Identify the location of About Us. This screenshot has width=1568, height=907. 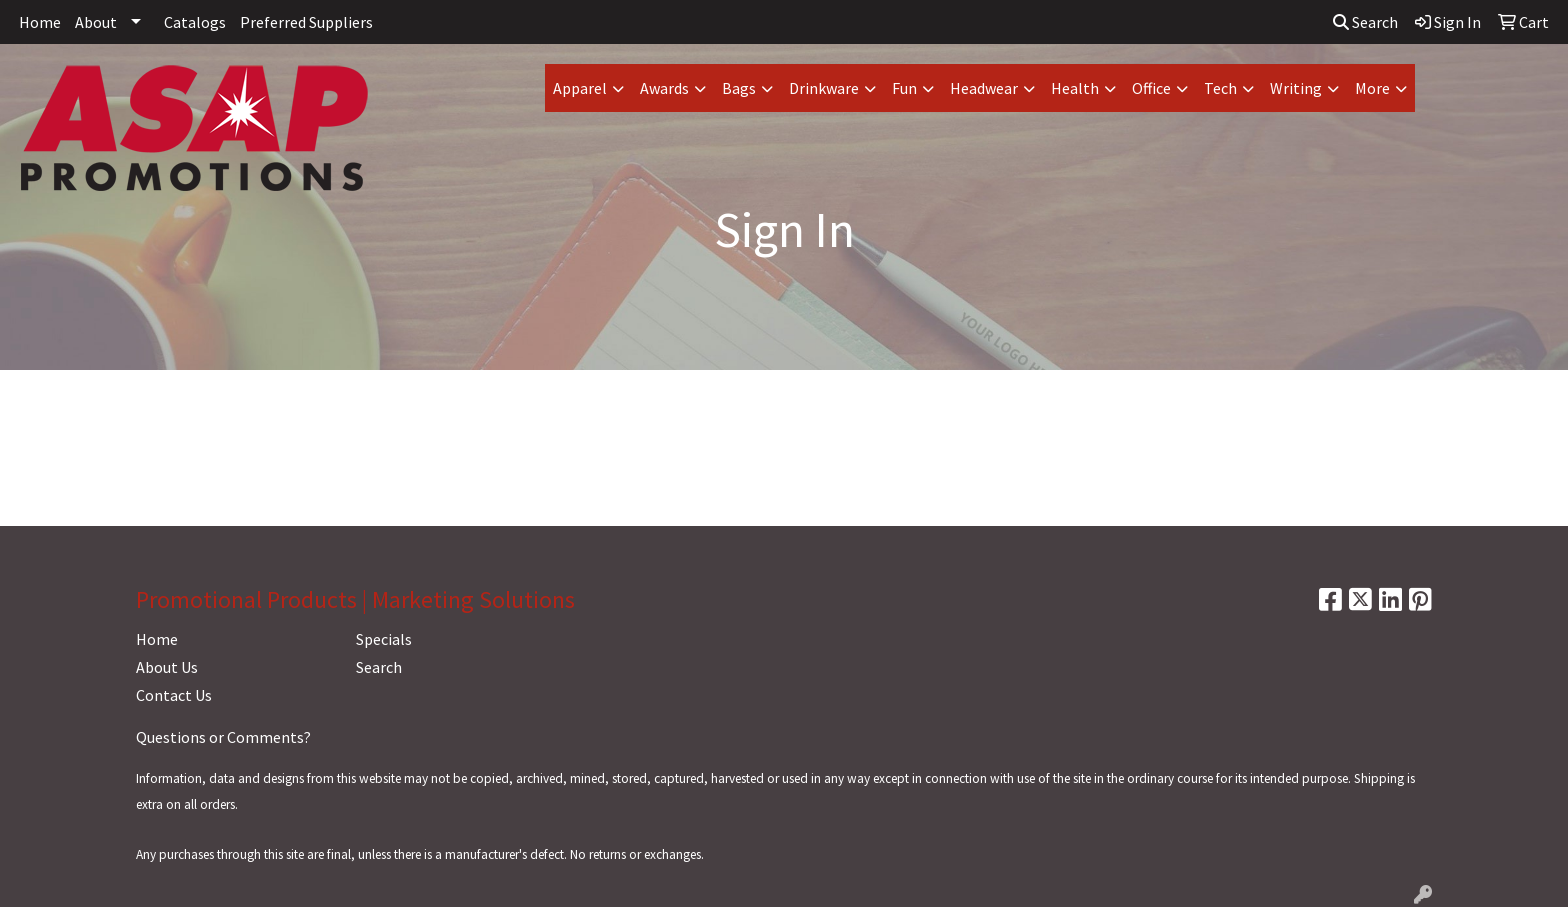
(167, 667).